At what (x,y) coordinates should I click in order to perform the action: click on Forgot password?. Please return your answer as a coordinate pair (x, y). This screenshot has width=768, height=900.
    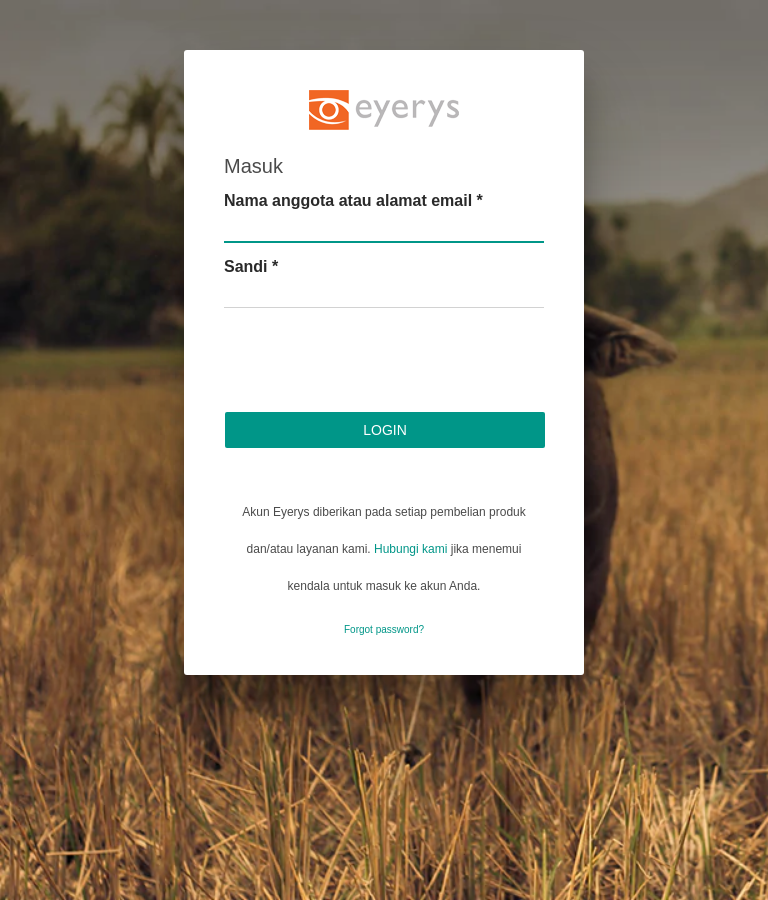
    Looking at the image, I should click on (384, 629).